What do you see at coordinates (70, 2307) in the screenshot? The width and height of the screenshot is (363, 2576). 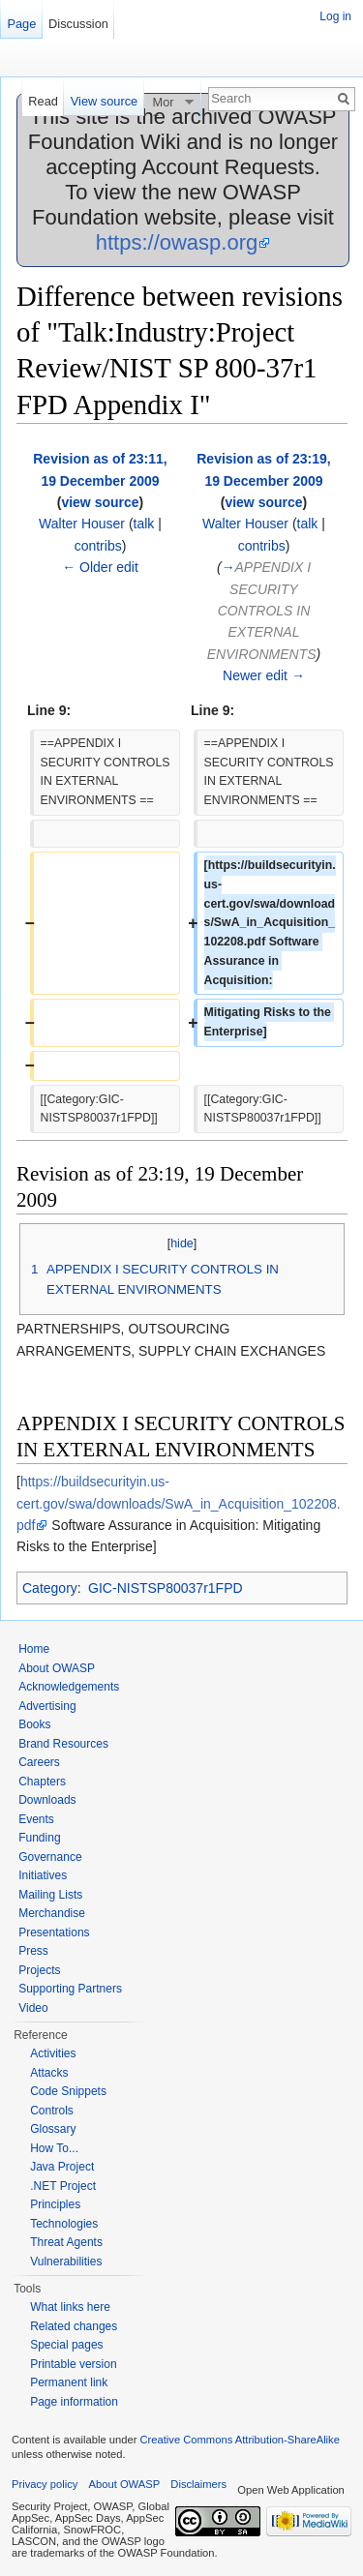 I see `What links here` at bounding box center [70, 2307].